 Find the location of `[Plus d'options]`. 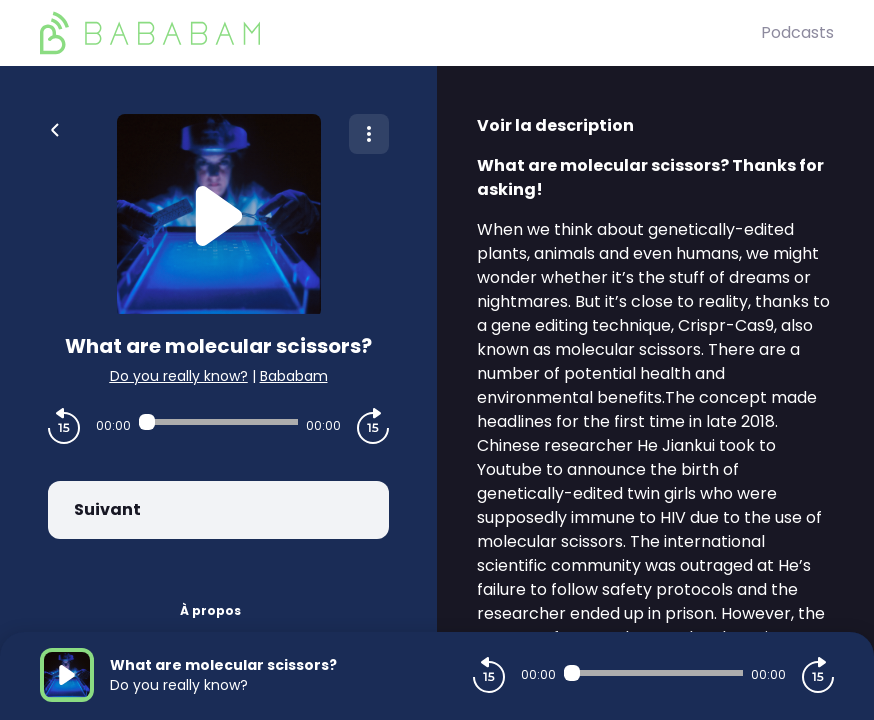

[Plus d'options] is located at coordinates (369, 134).